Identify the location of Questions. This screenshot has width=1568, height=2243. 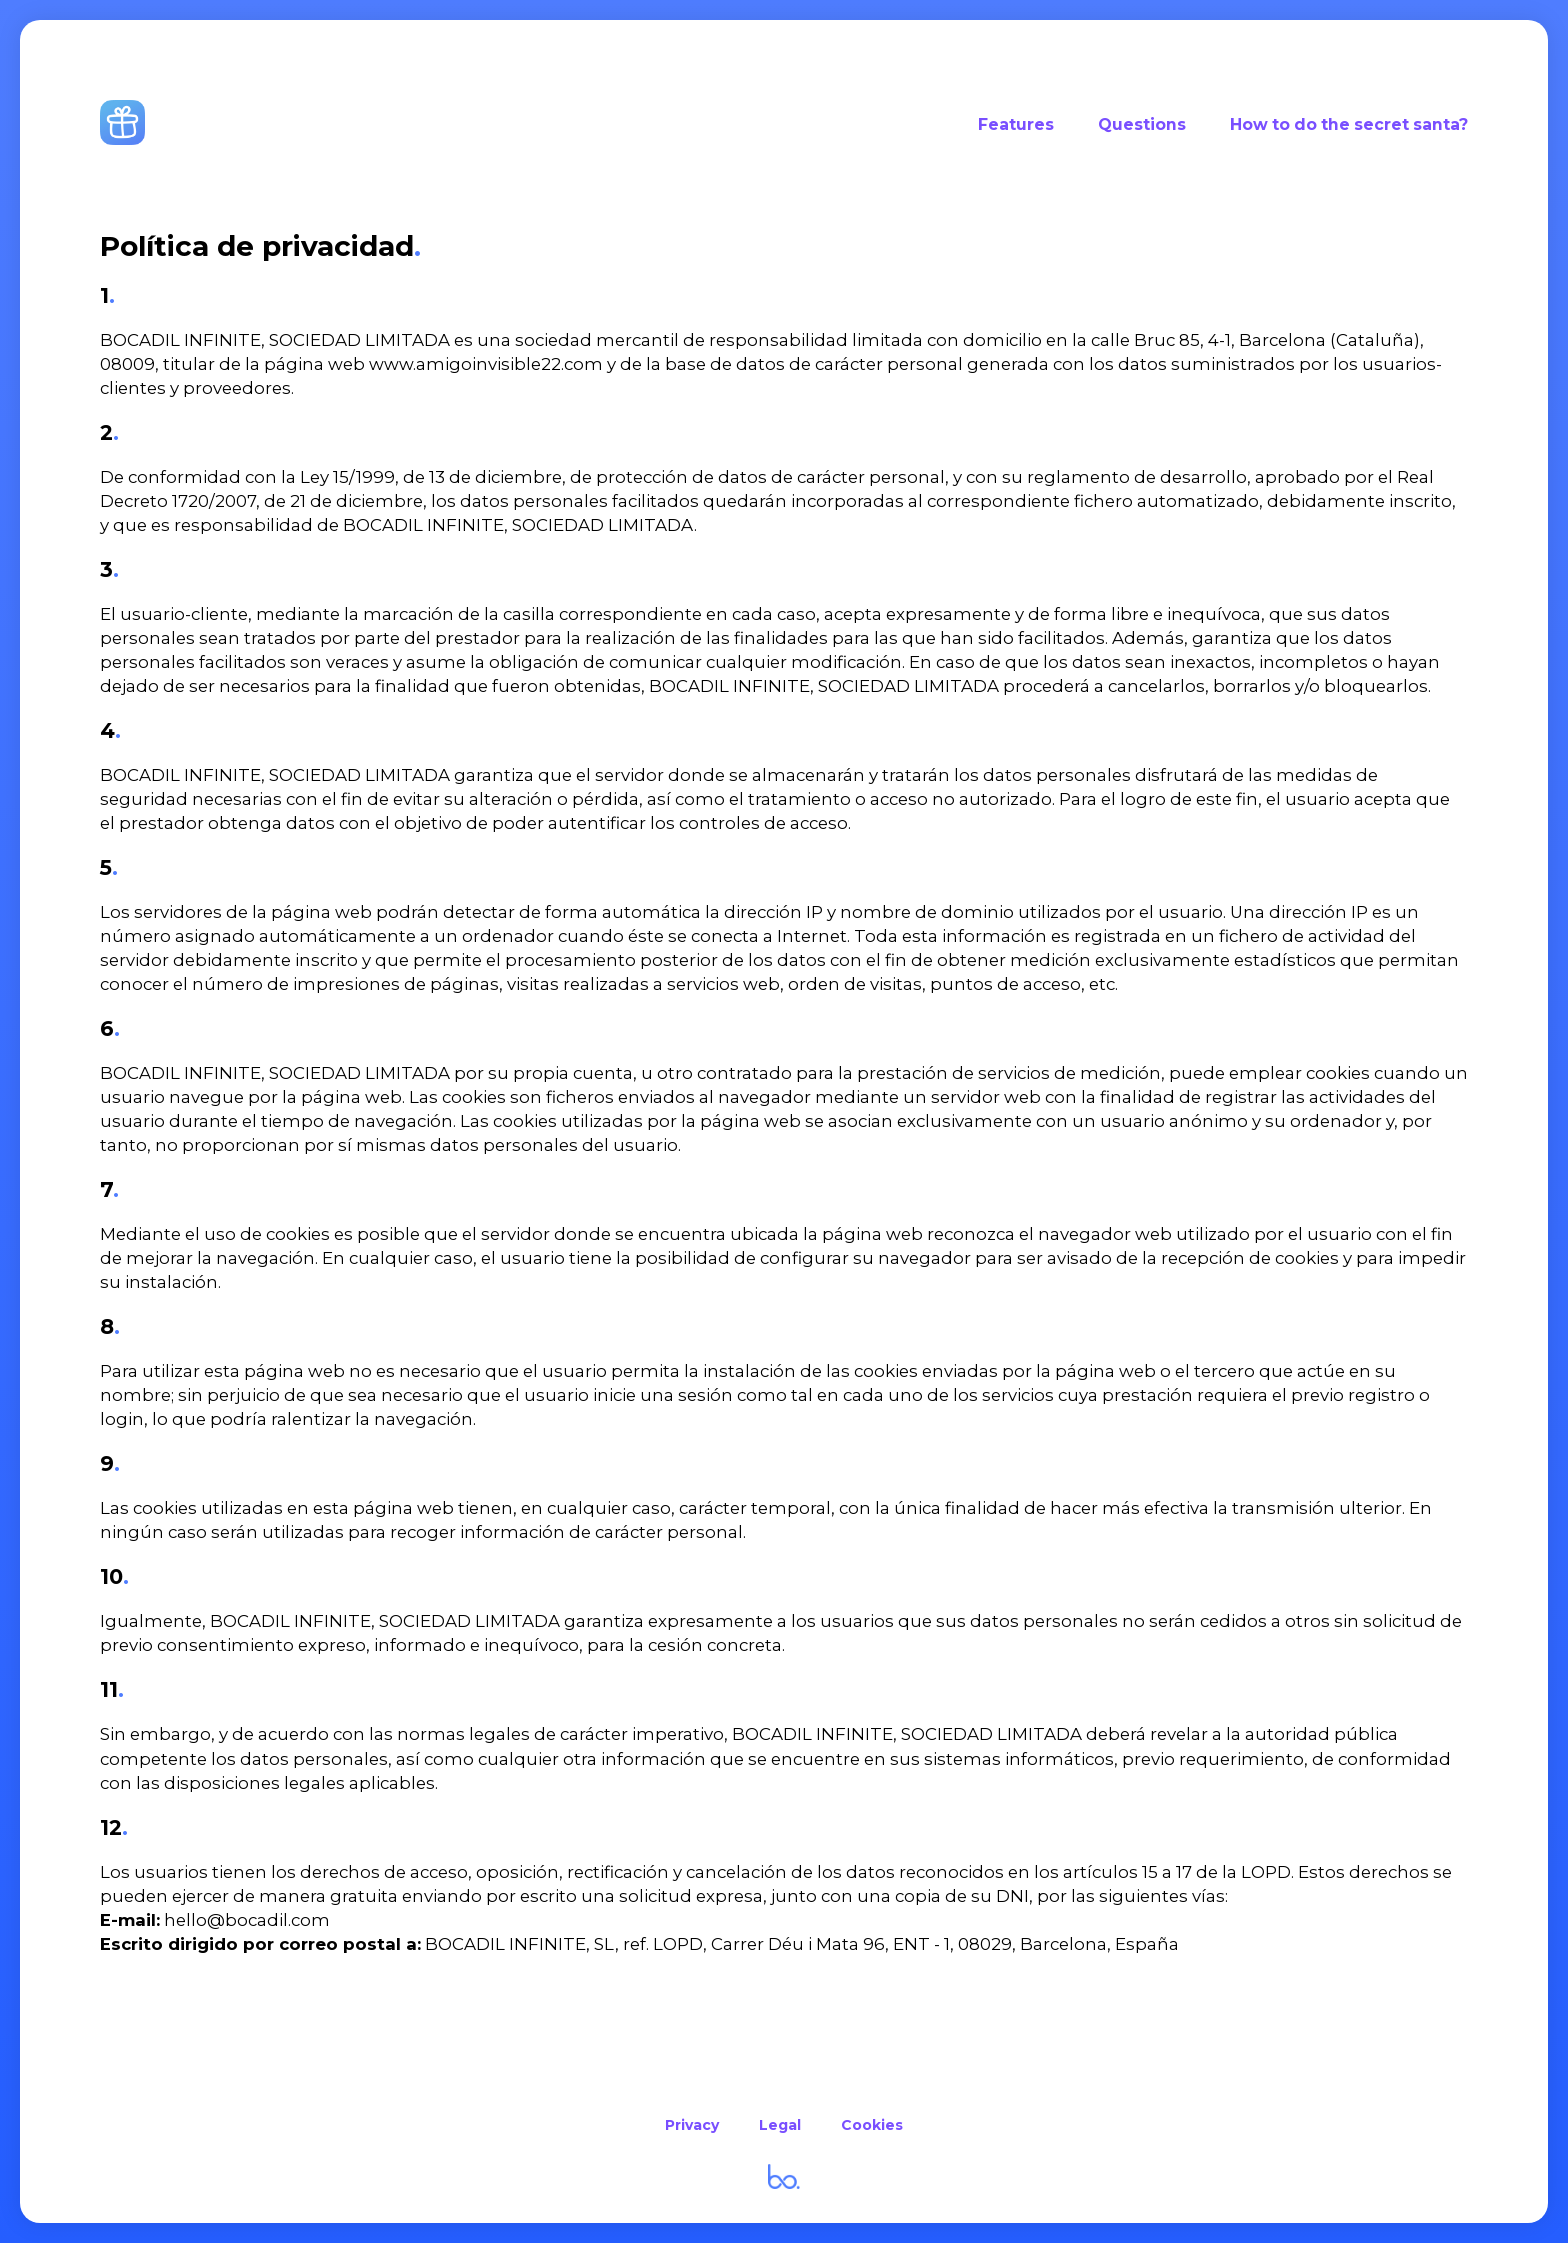
(1142, 124).